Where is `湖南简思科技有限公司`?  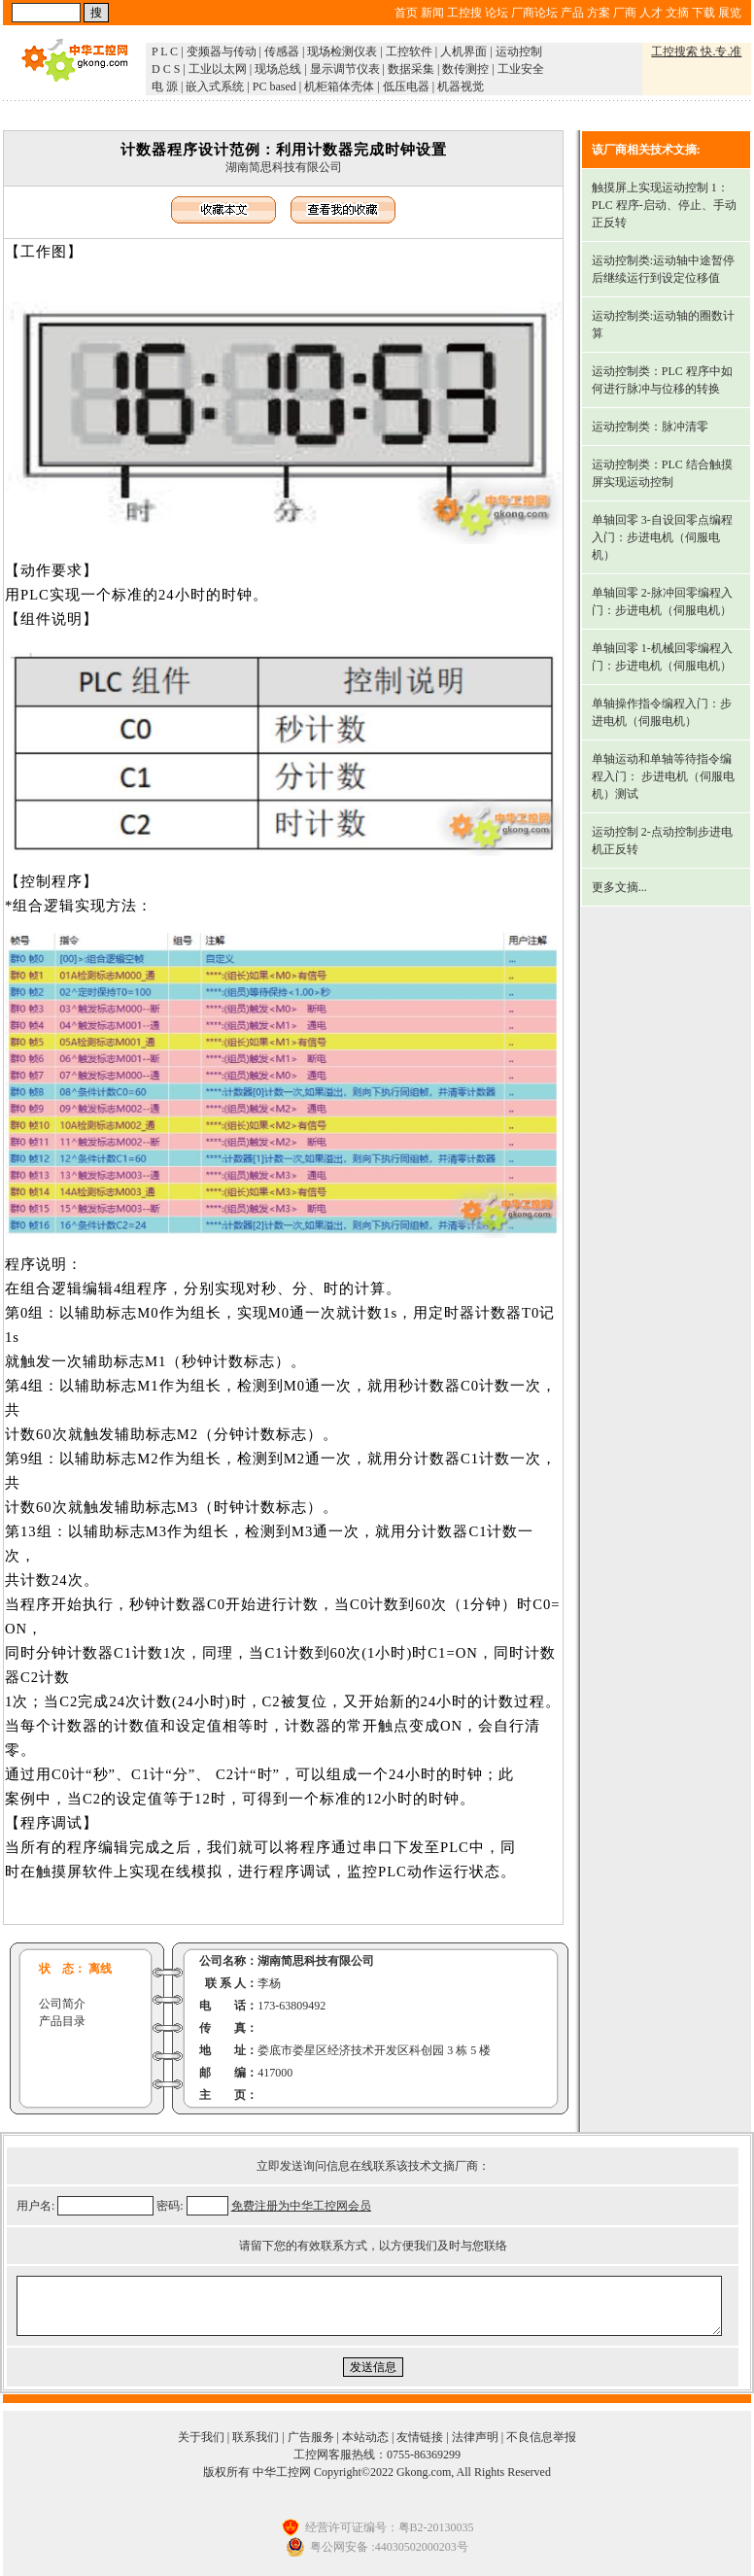
湖南简思科技有限公司 is located at coordinates (283, 167).